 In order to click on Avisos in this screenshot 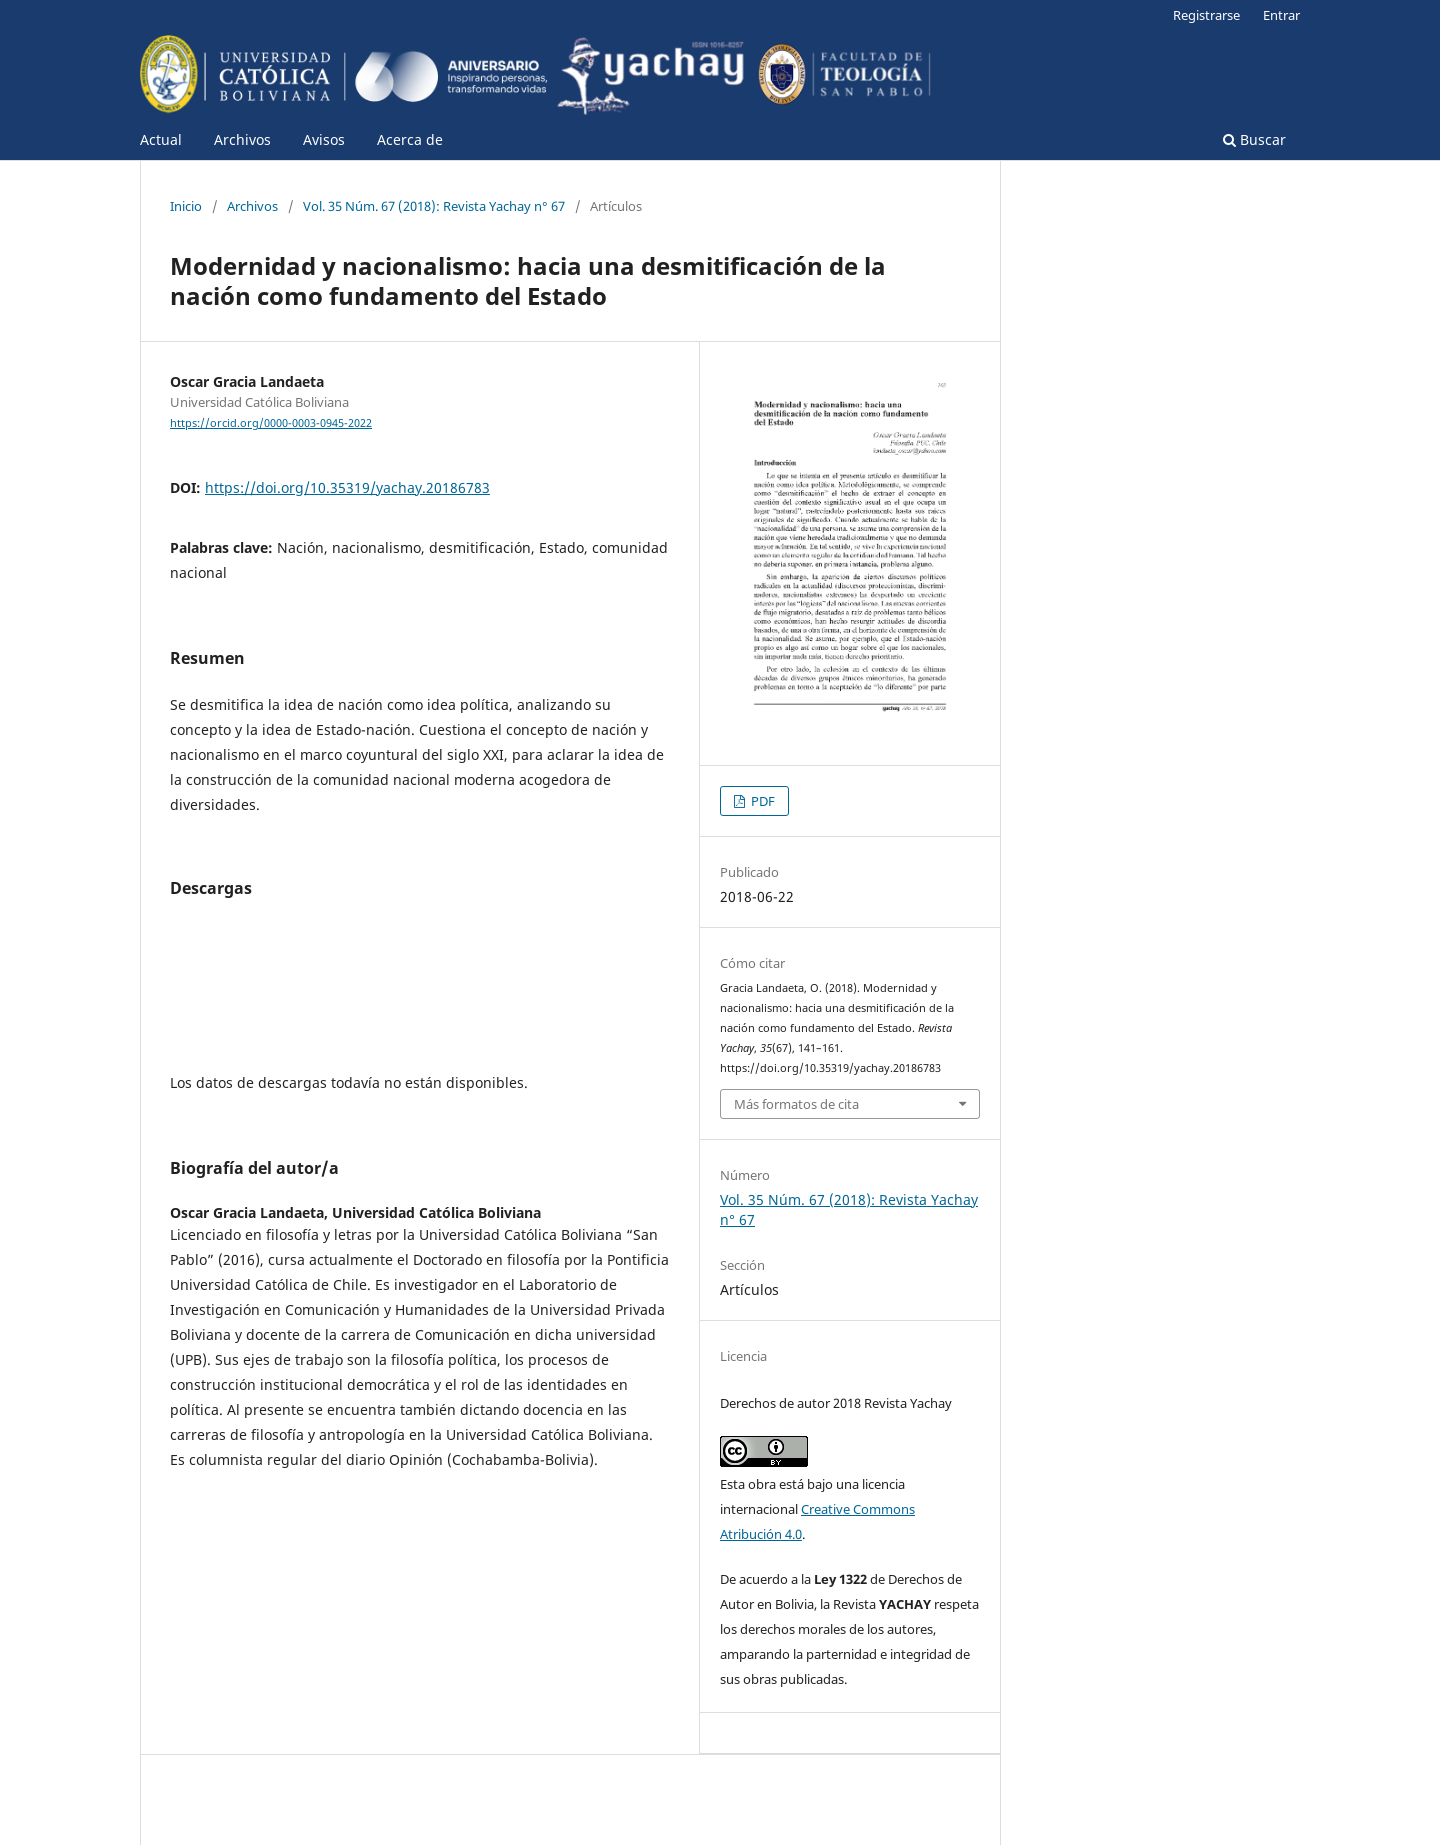, I will do `click(324, 139)`.